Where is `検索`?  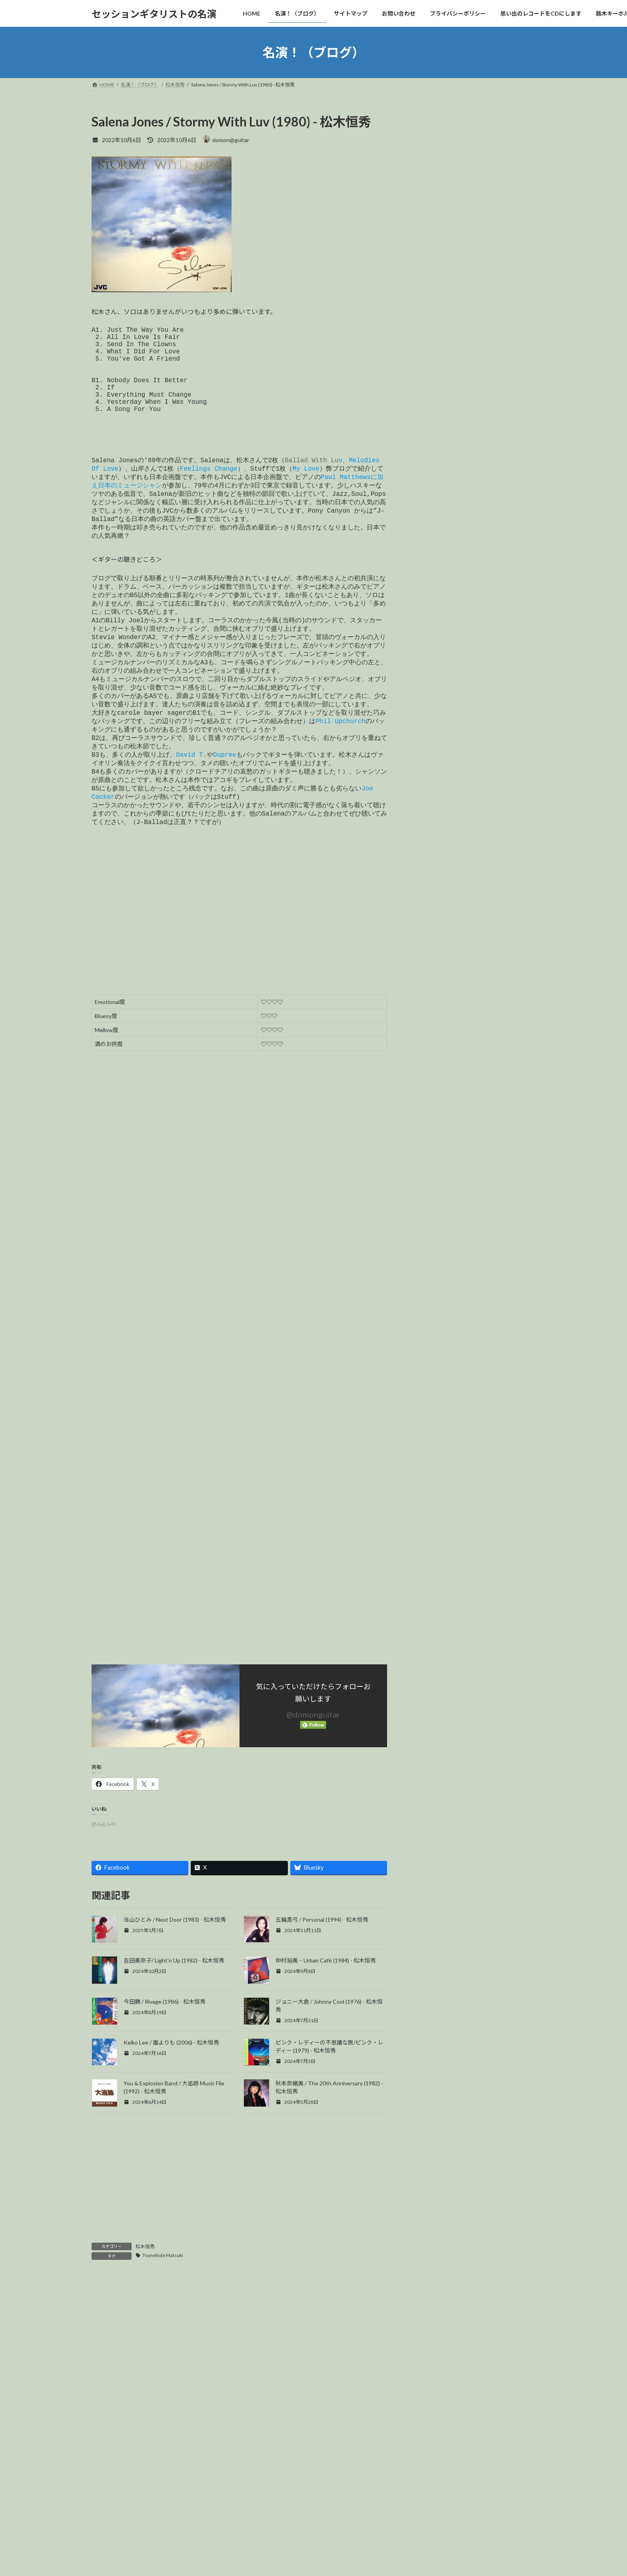
検索 is located at coordinates (515, 425).